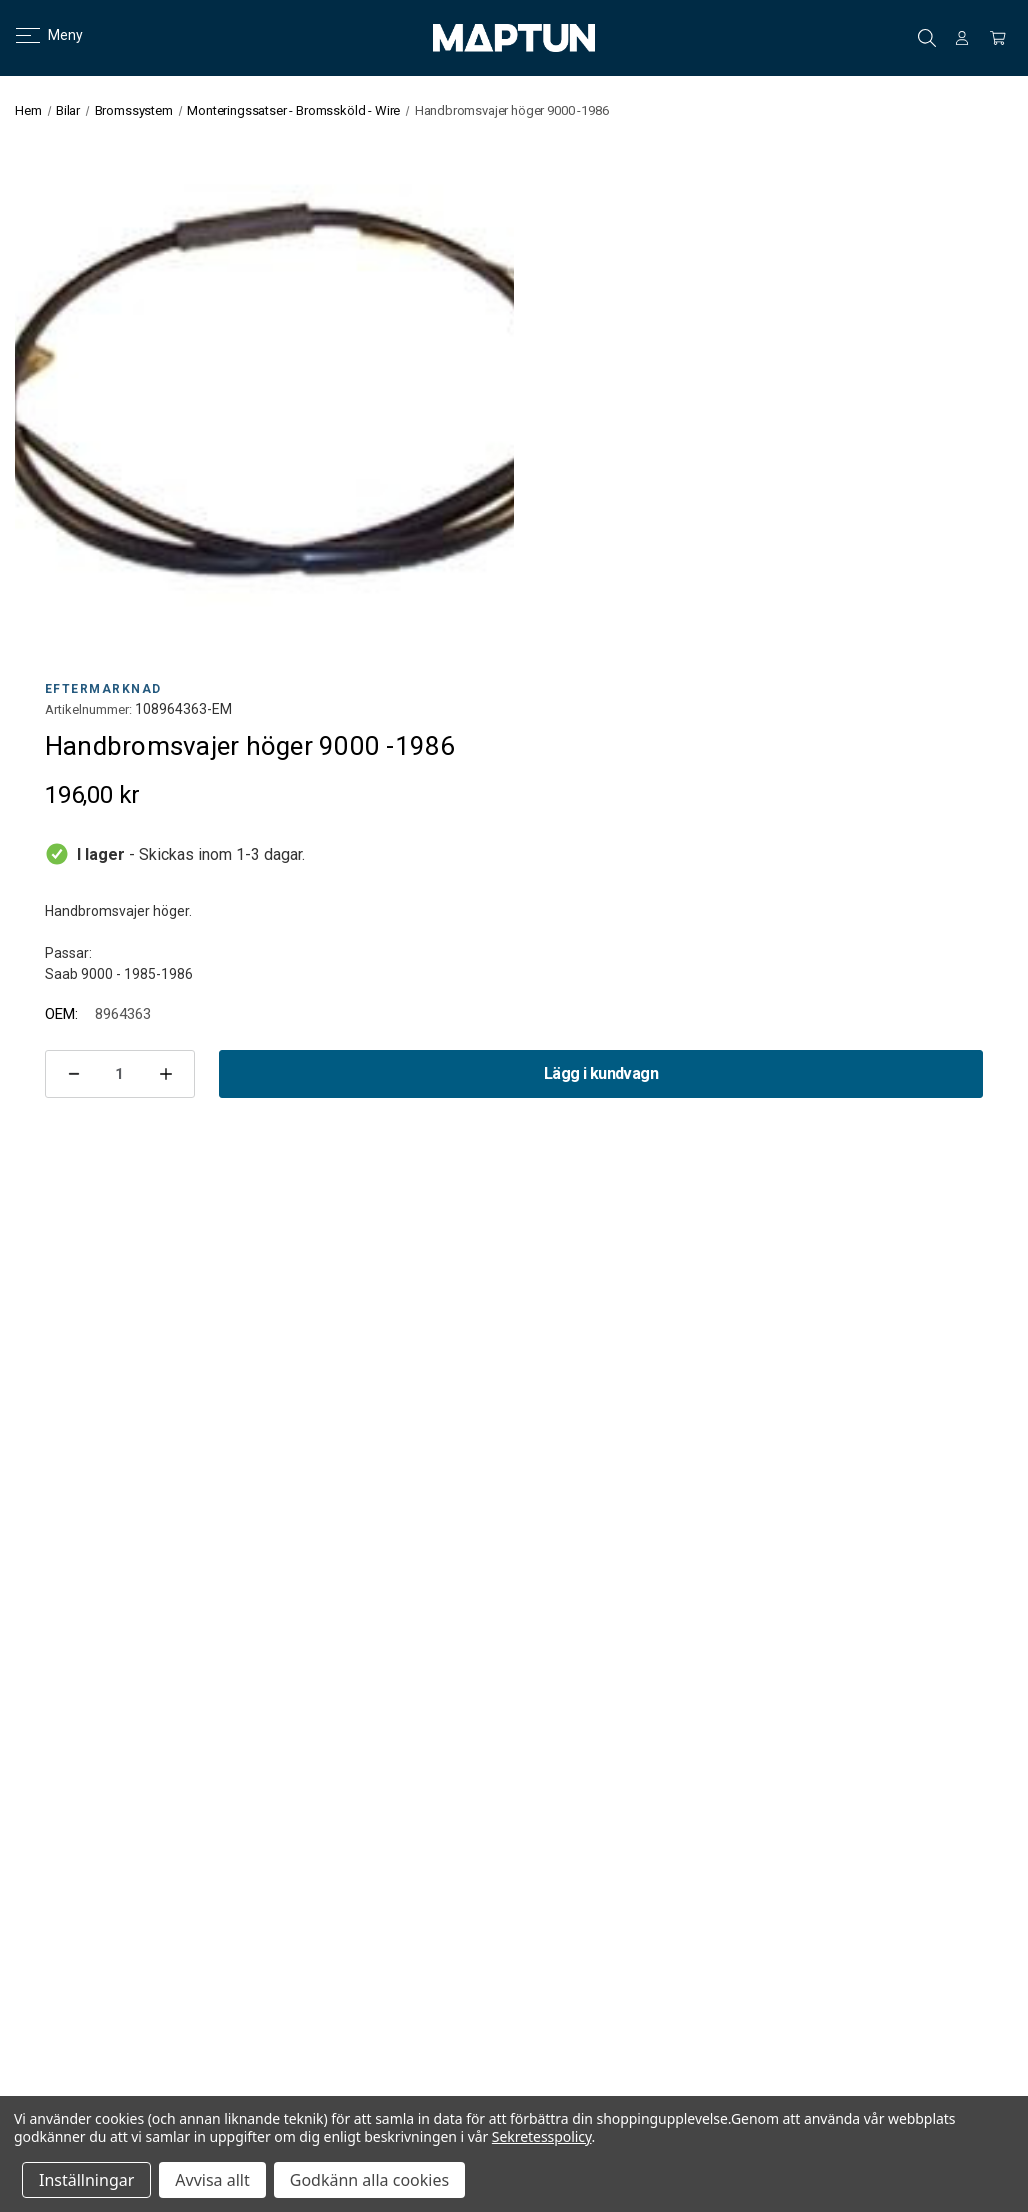  What do you see at coordinates (212, 2180) in the screenshot?
I see `Avvisa allt` at bounding box center [212, 2180].